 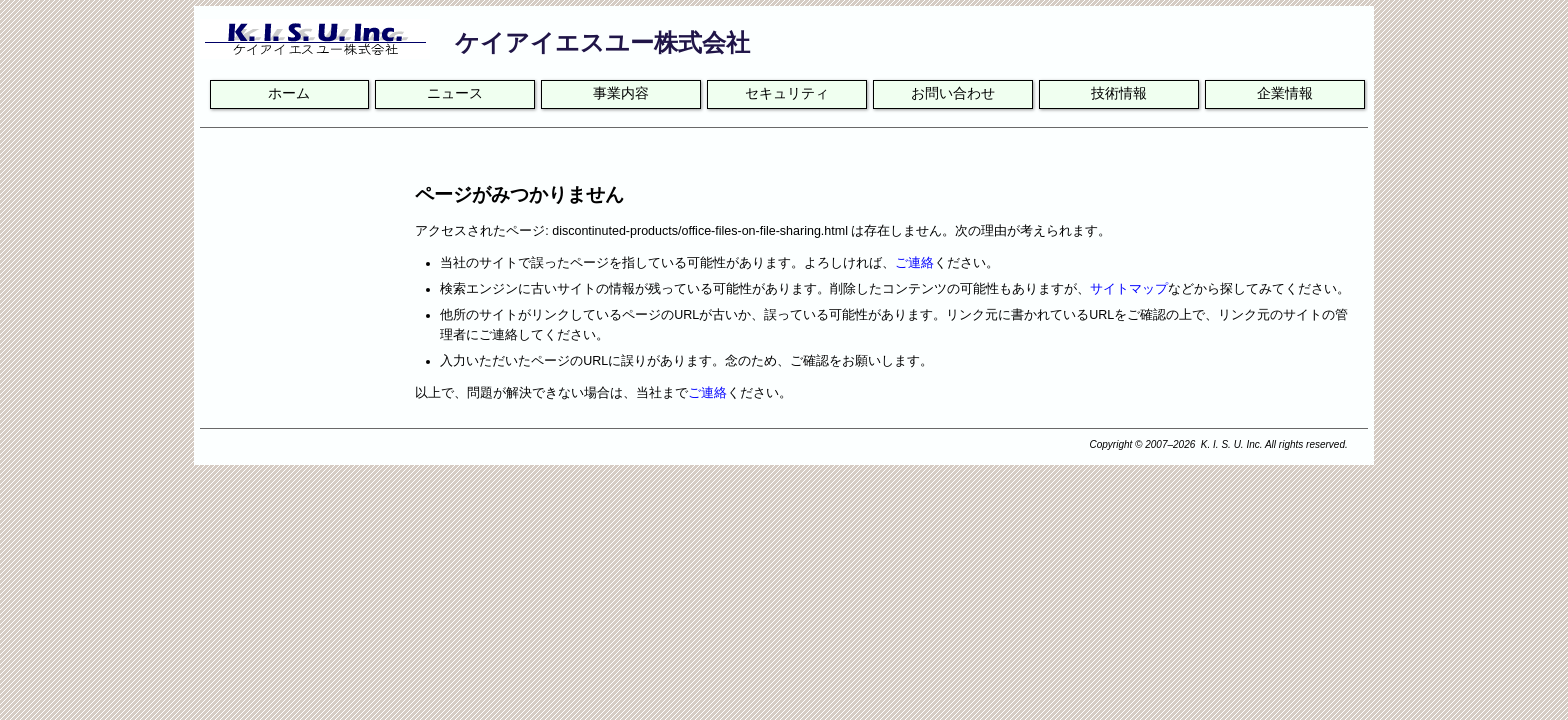 I want to click on ホーム, so click(x=289, y=93).